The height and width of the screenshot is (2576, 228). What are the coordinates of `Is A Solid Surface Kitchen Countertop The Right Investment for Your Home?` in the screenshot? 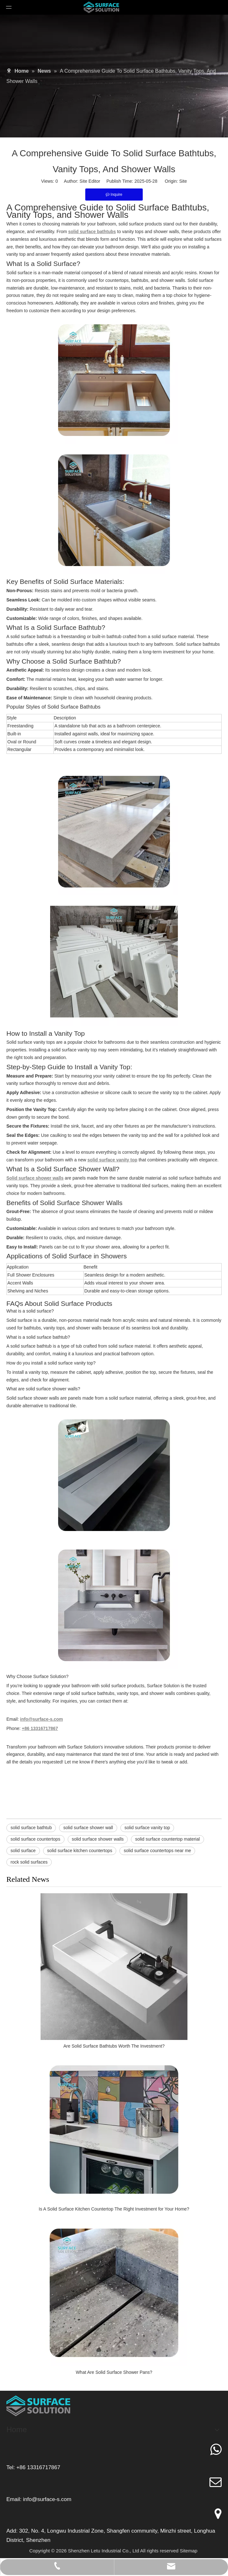 It's located at (114, 2209).